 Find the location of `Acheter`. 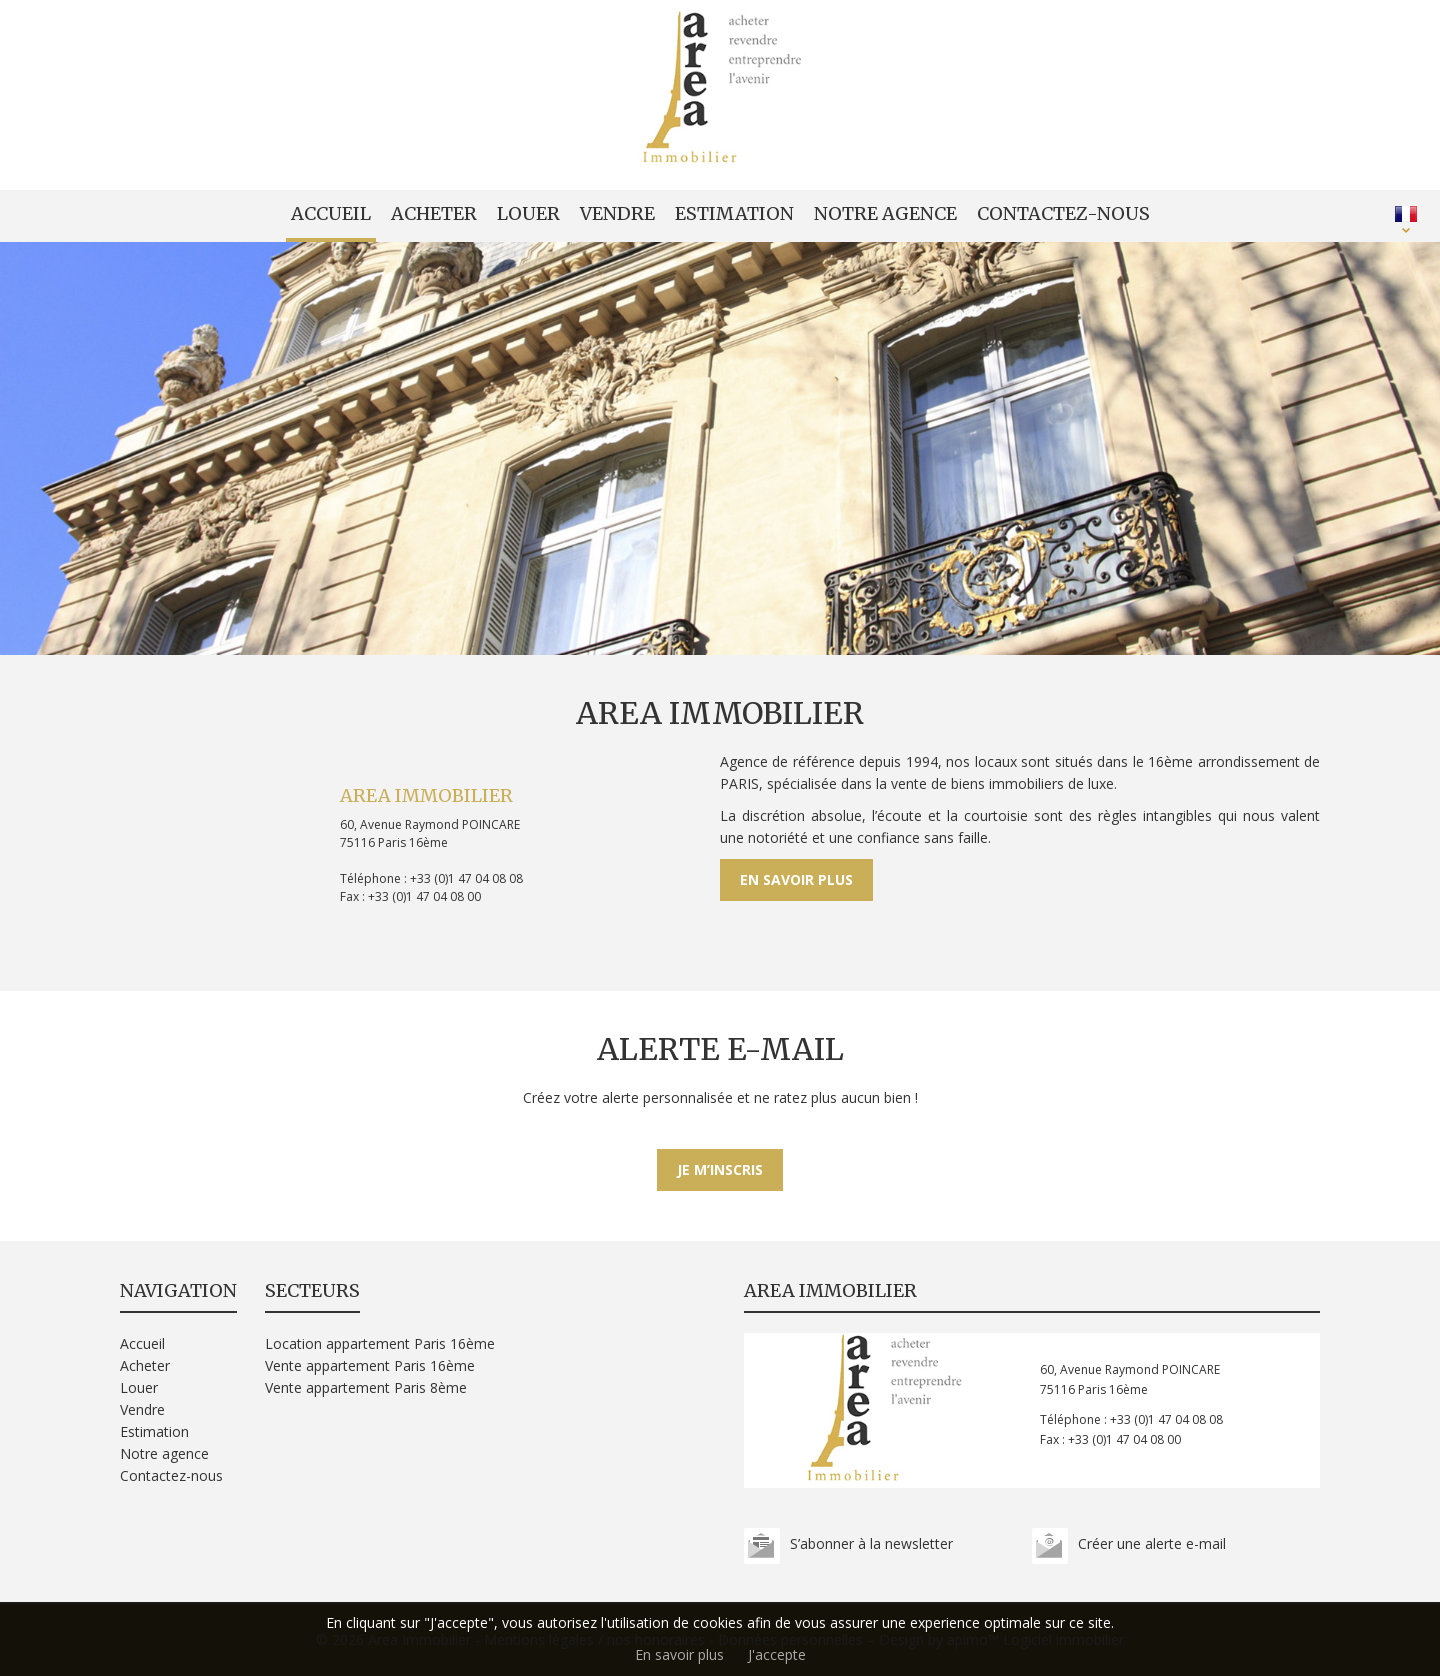

Acheter is located at coordinates (434, 213).